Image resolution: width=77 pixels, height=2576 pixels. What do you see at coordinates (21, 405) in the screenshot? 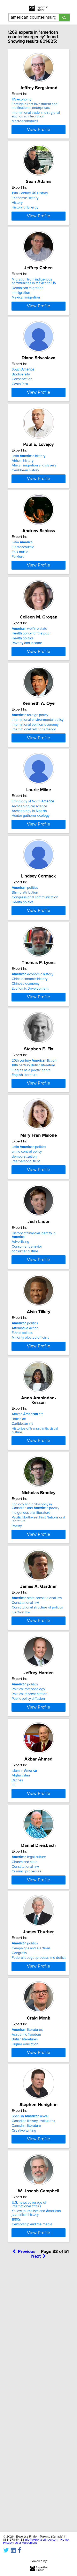
I see `Biodiversity` at bounding box center [21, 405].